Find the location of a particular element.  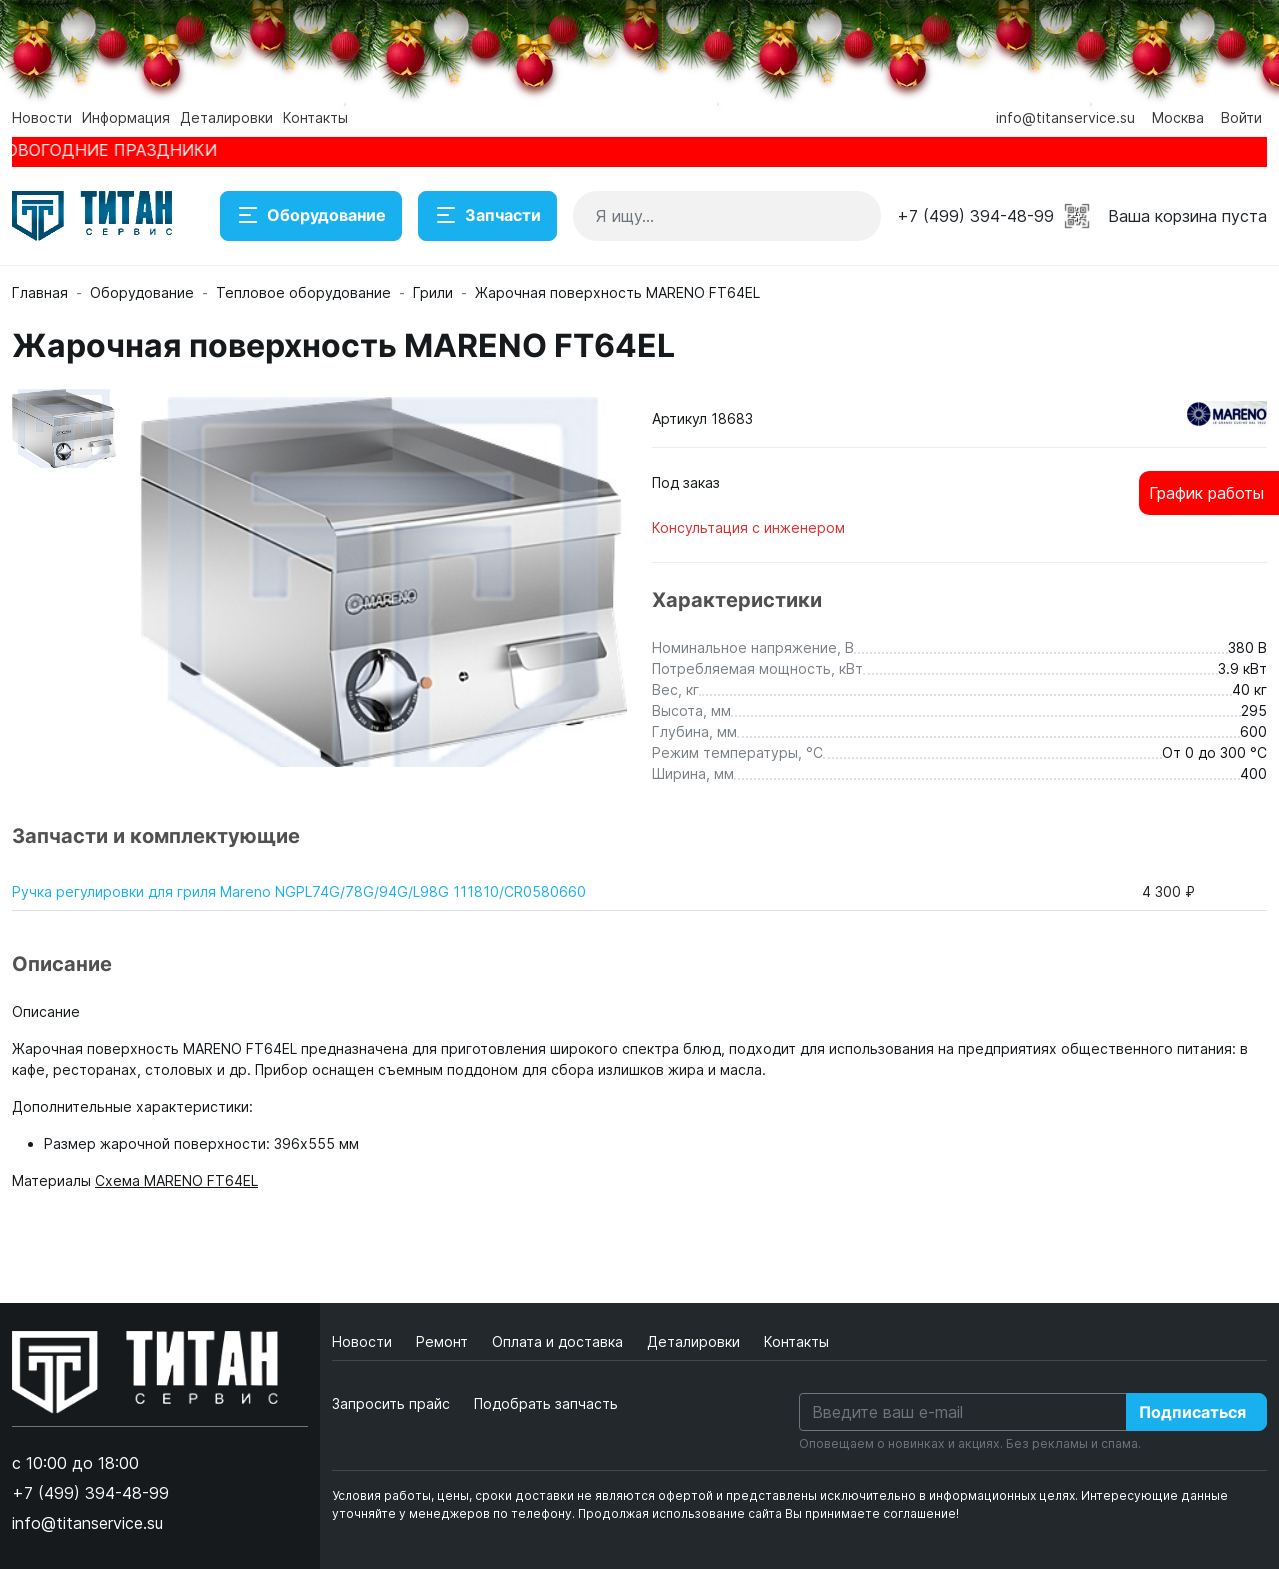

Москва is located at coordinates (1178, 117).